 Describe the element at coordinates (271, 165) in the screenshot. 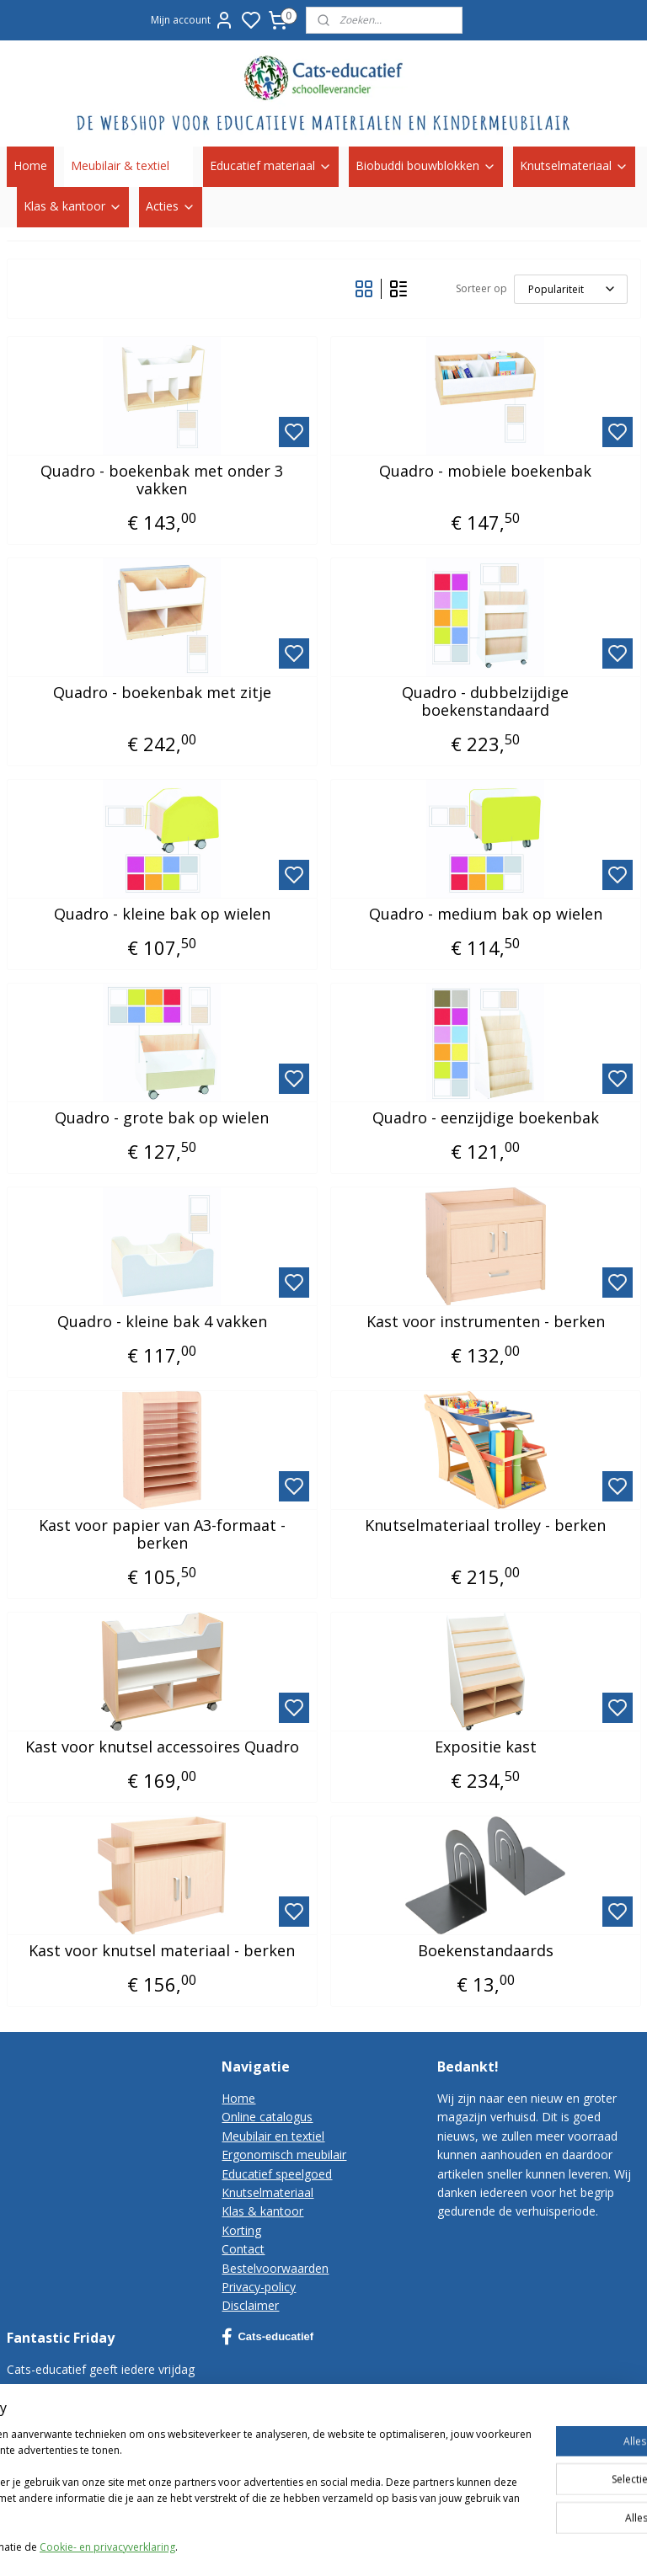

I see `Educatief materiaal` at that location.